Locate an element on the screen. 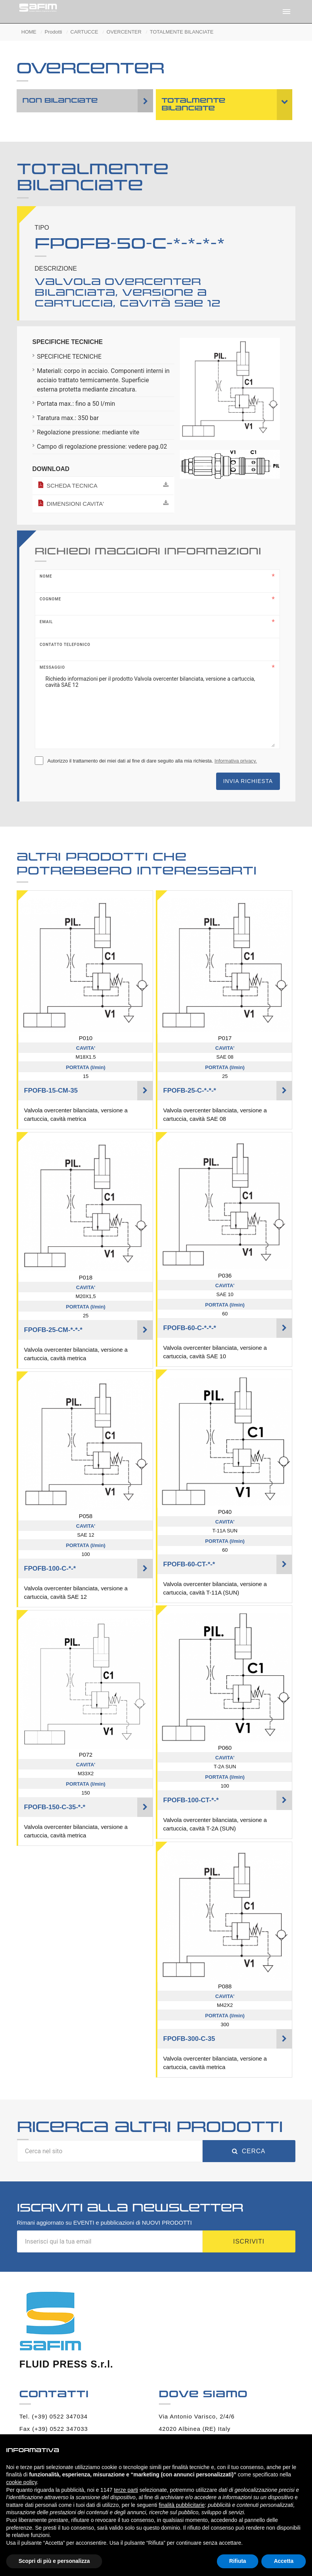  HOME is located at coordinates (28, 32).